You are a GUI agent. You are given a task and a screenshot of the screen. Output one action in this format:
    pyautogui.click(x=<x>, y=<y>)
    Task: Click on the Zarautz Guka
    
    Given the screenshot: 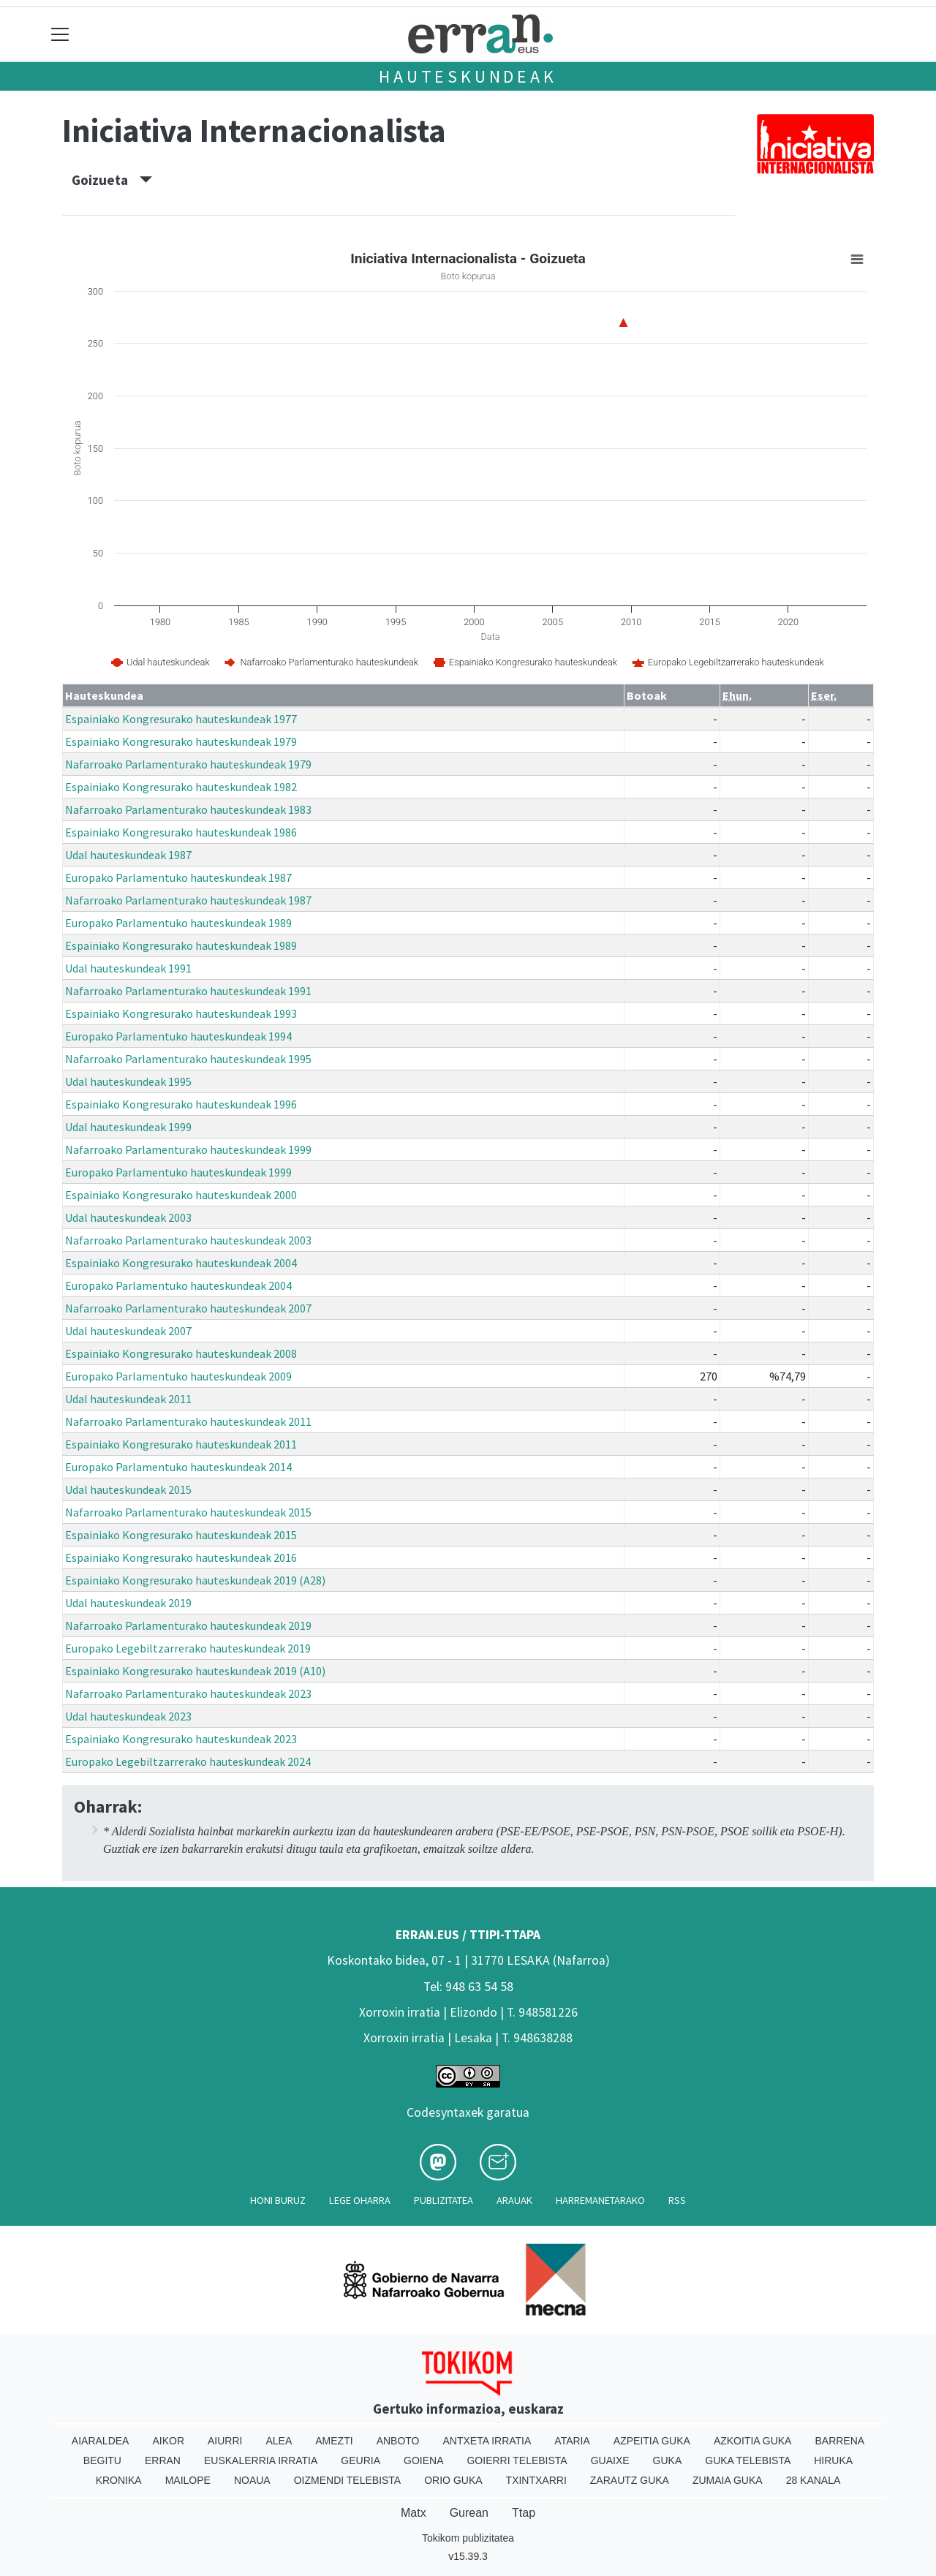 What is the action you would take?
    pyautogui.click(x=629, y=2480)
    